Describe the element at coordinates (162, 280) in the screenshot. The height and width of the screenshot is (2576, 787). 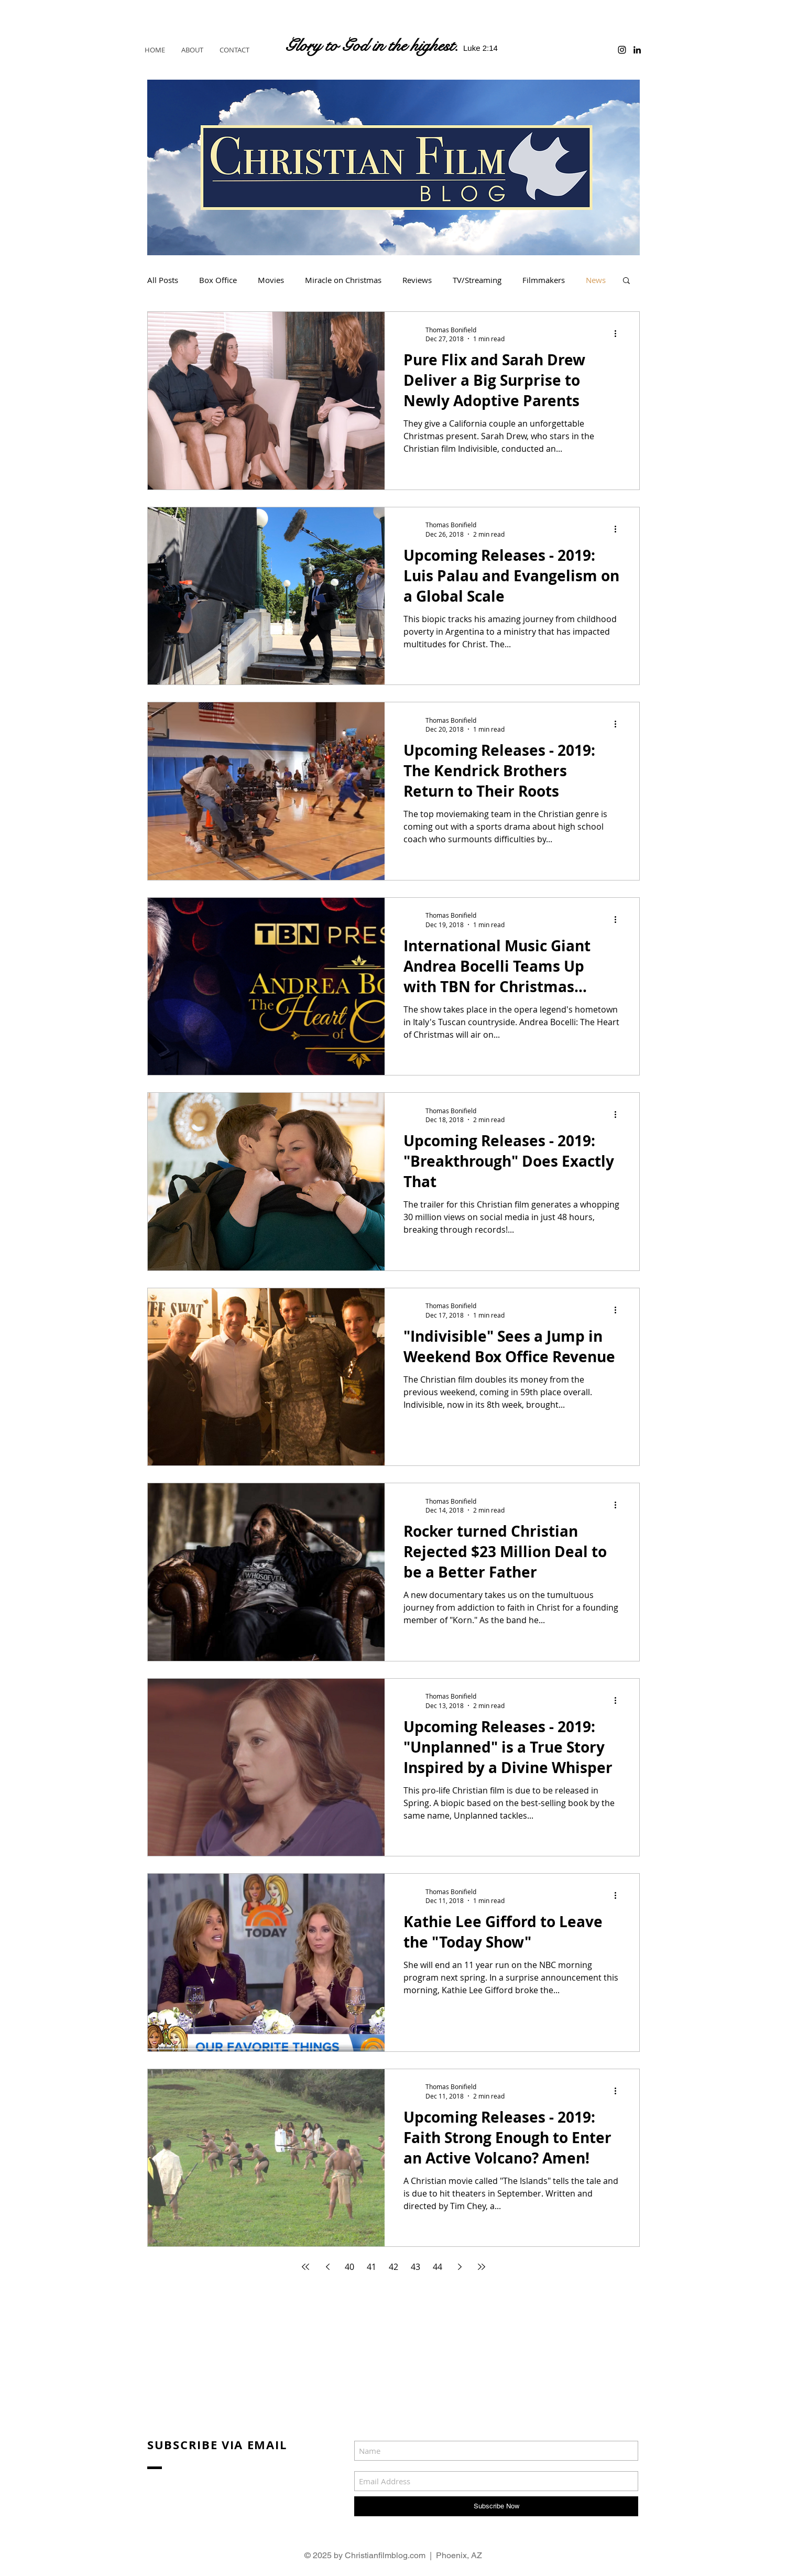
I see `All Posts` at that location.